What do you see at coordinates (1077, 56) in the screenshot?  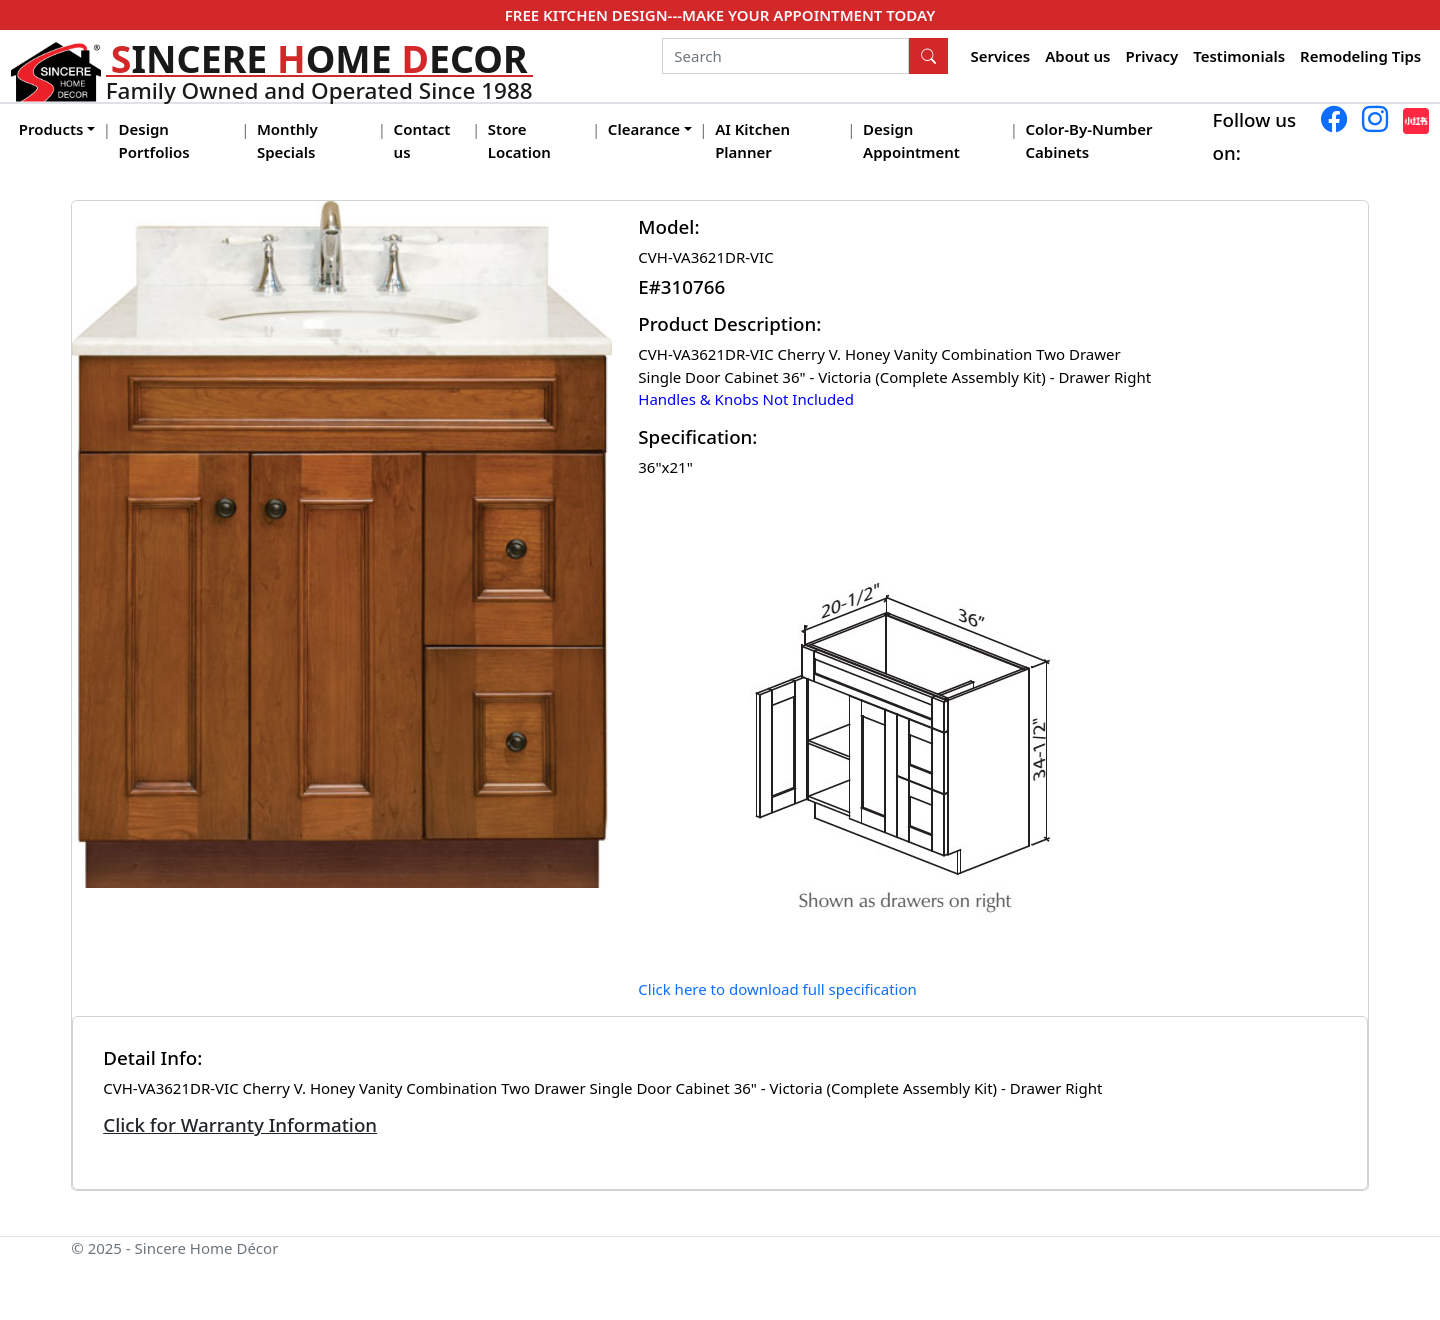 I see `About us` at bounding box center [1077, 56].